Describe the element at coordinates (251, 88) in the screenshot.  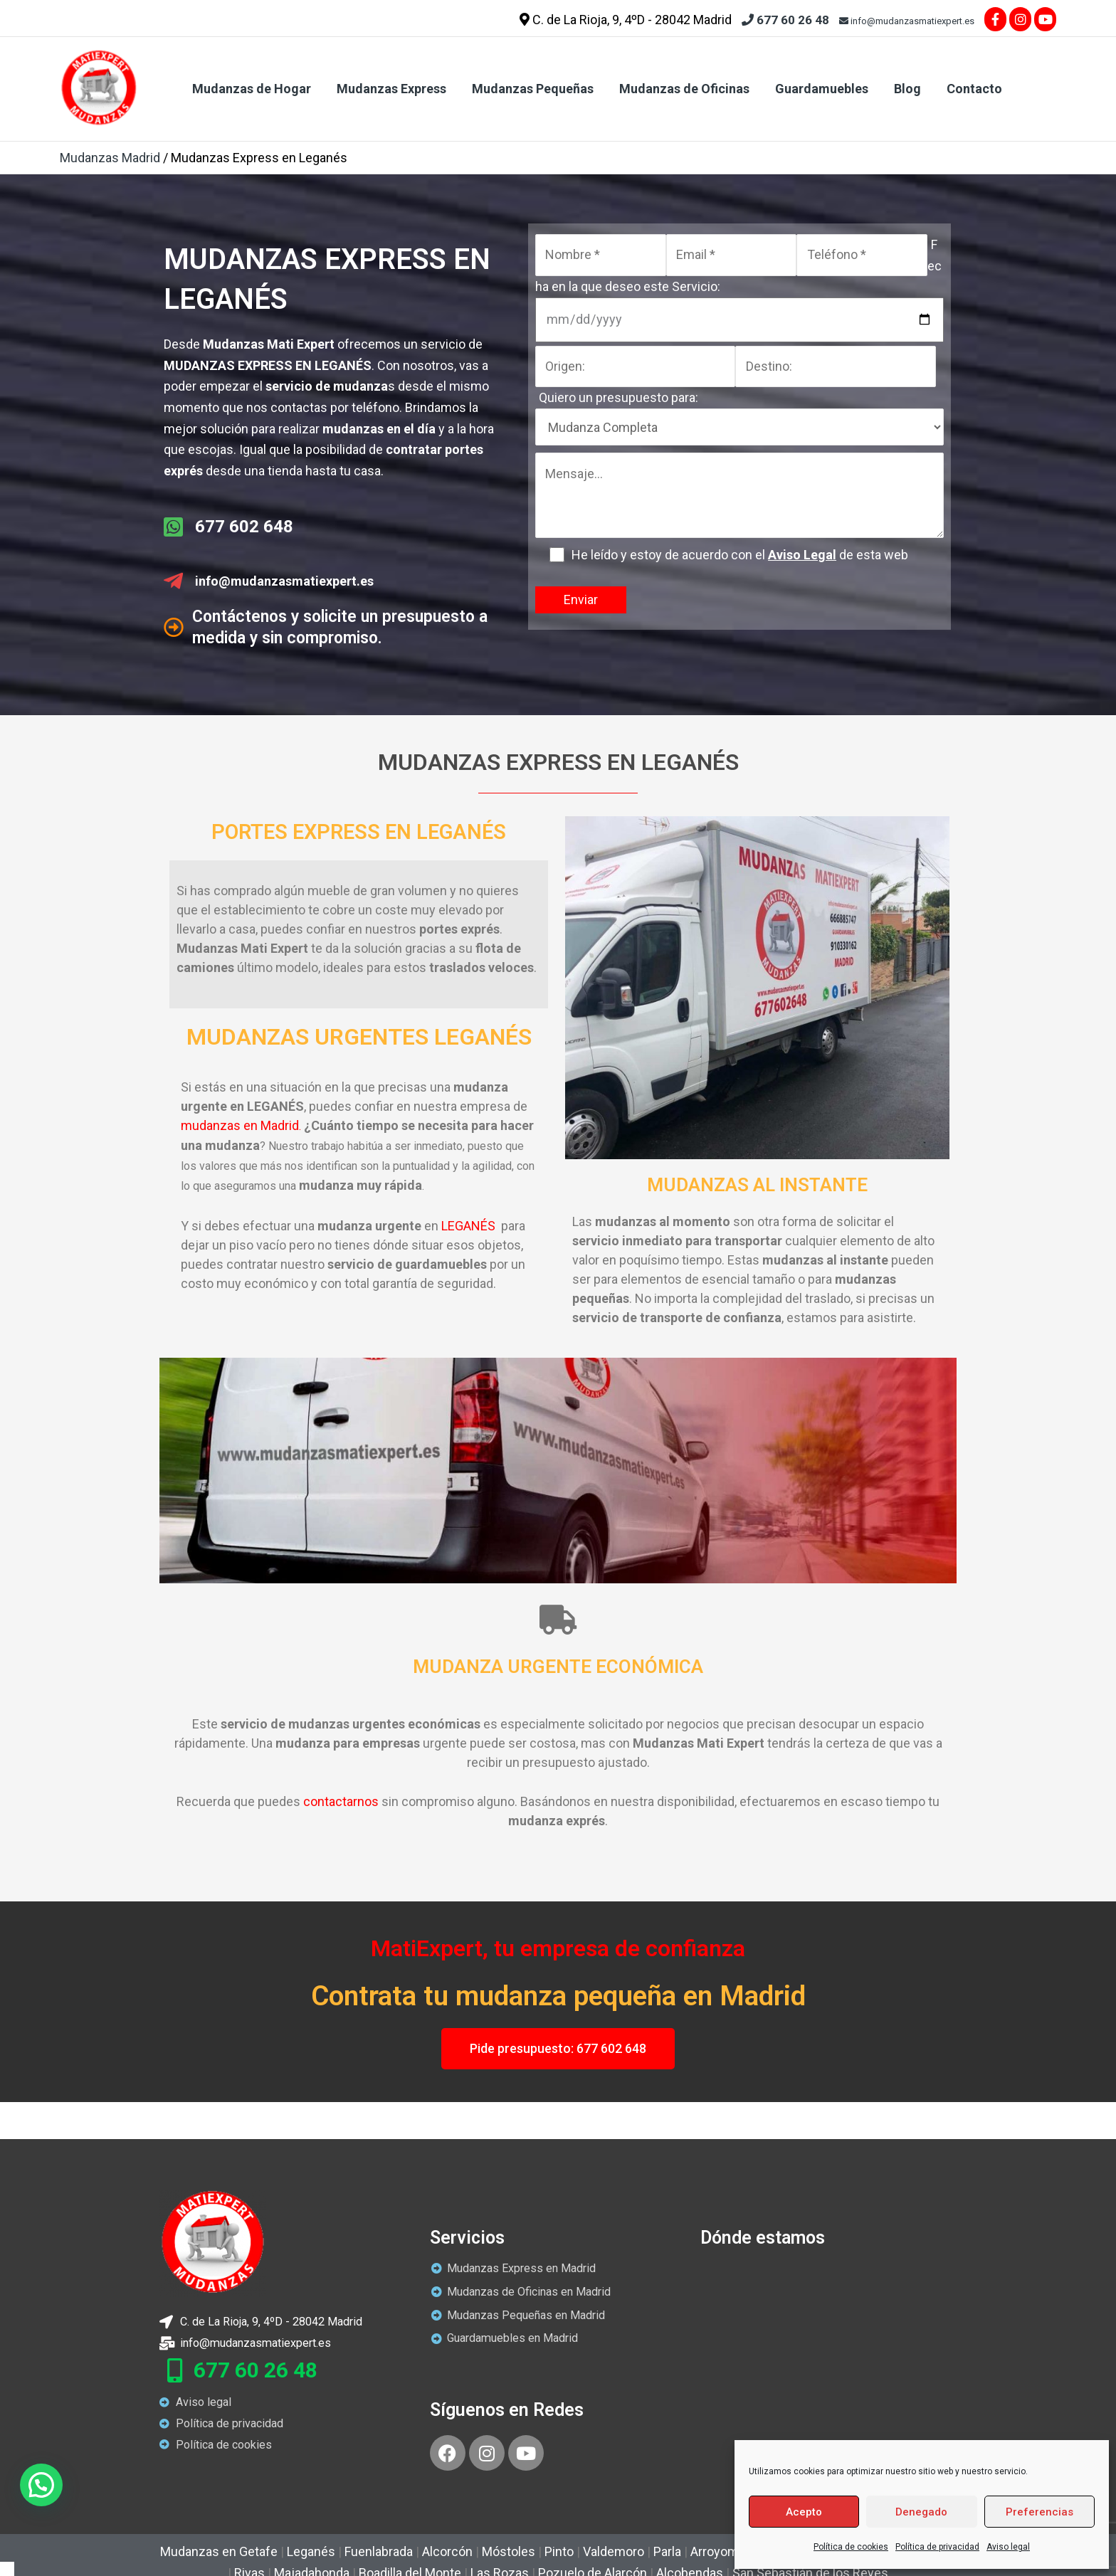
I see `Mudanzas de Hogar` at that location.